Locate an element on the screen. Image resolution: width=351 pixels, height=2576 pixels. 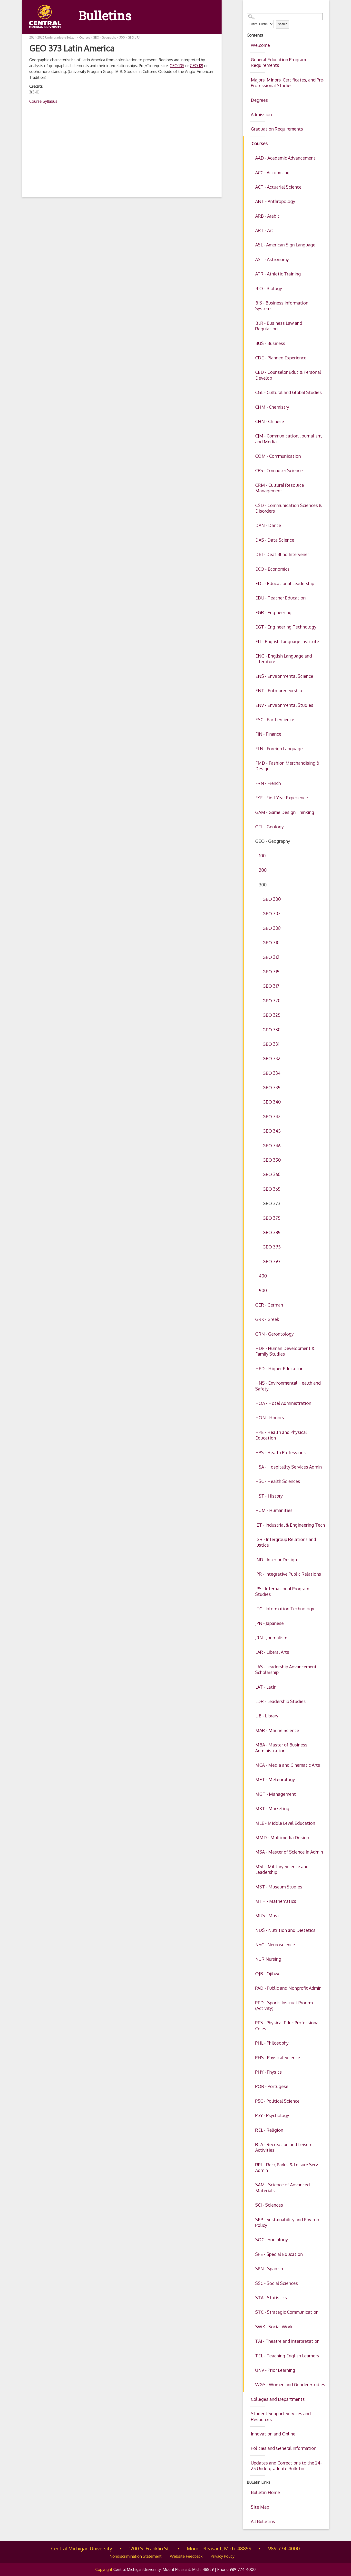
FLN - Foreign Language is located at coordinates (279, 748).